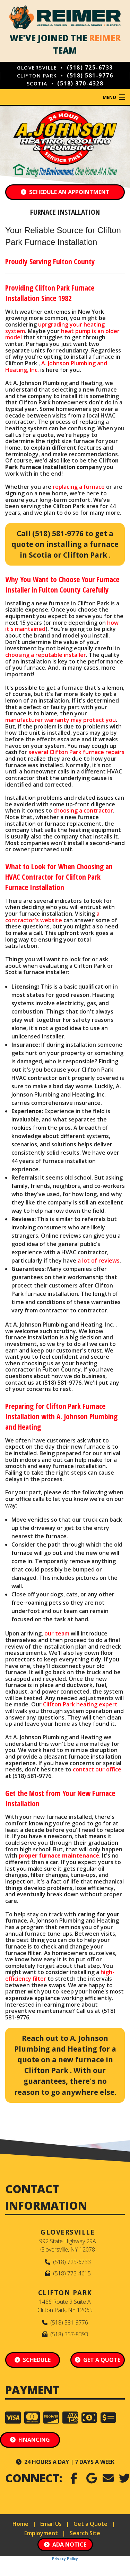 Image resolution: width=130 pixels, height=2576 pixels. Describe the element at coordinates (83, 810) in the screenshot. I see `choosing a contractor` at that location.